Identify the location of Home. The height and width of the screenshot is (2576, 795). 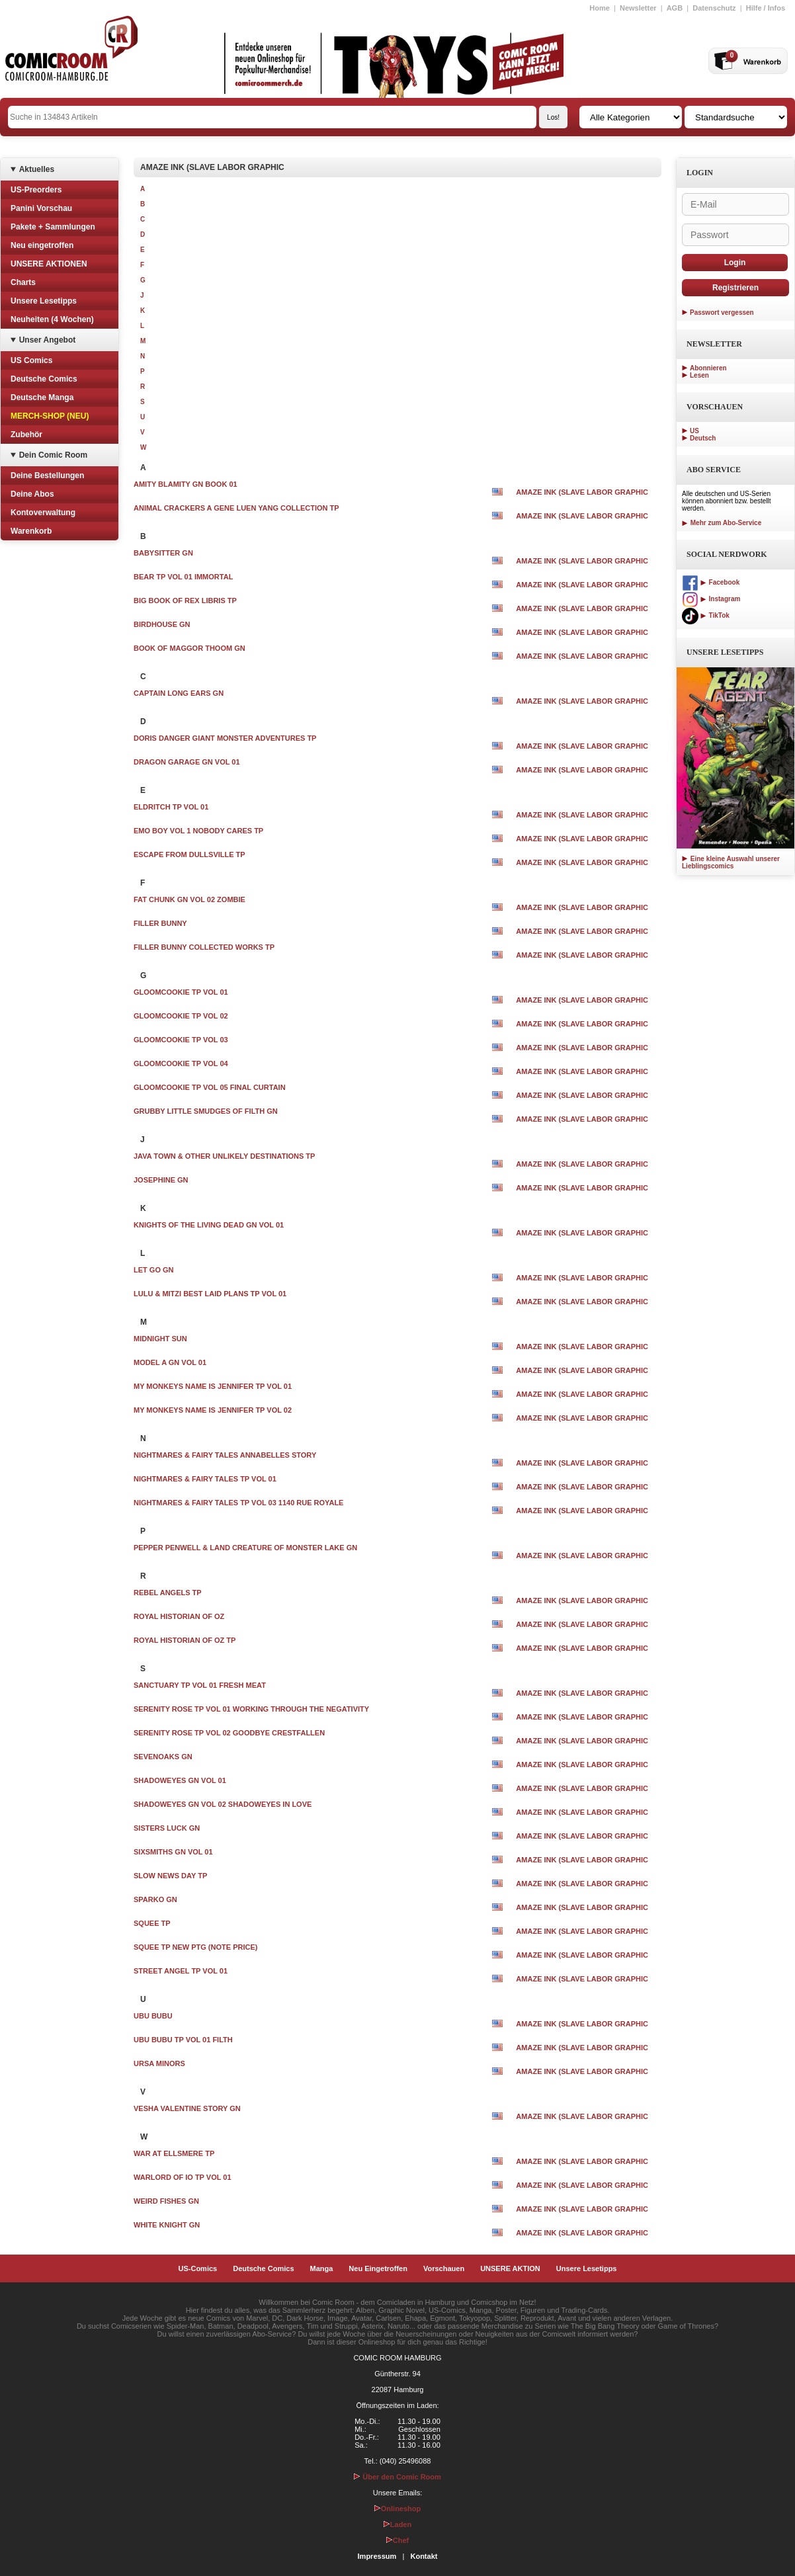
(599, 8).